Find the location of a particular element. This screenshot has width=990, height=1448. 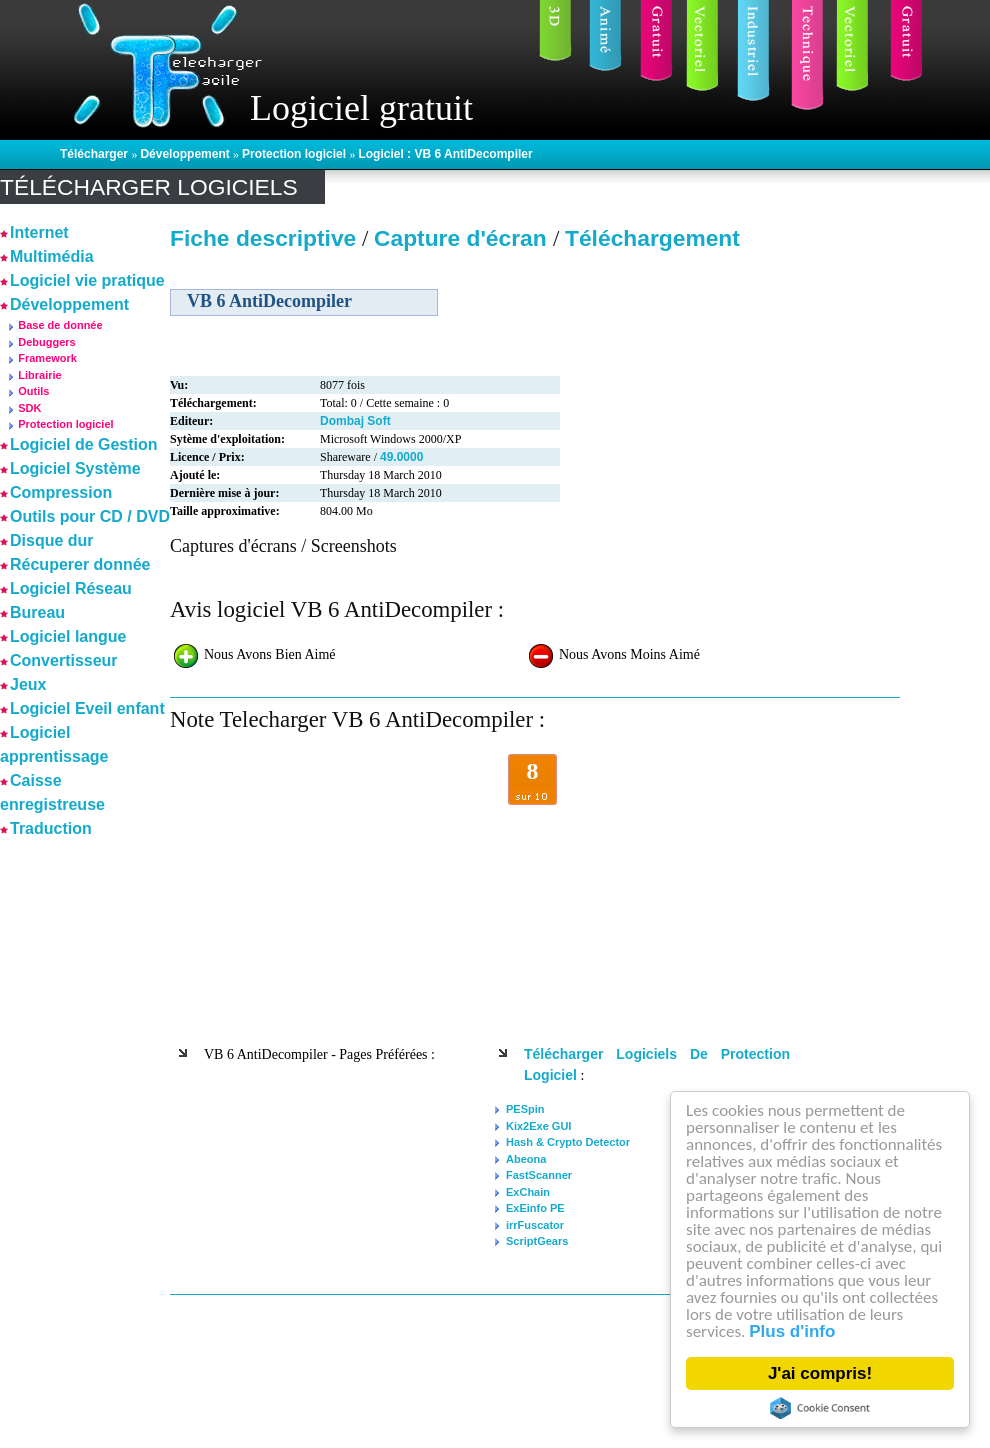

ExEinfo PE is located at coordinates (535, 1208).